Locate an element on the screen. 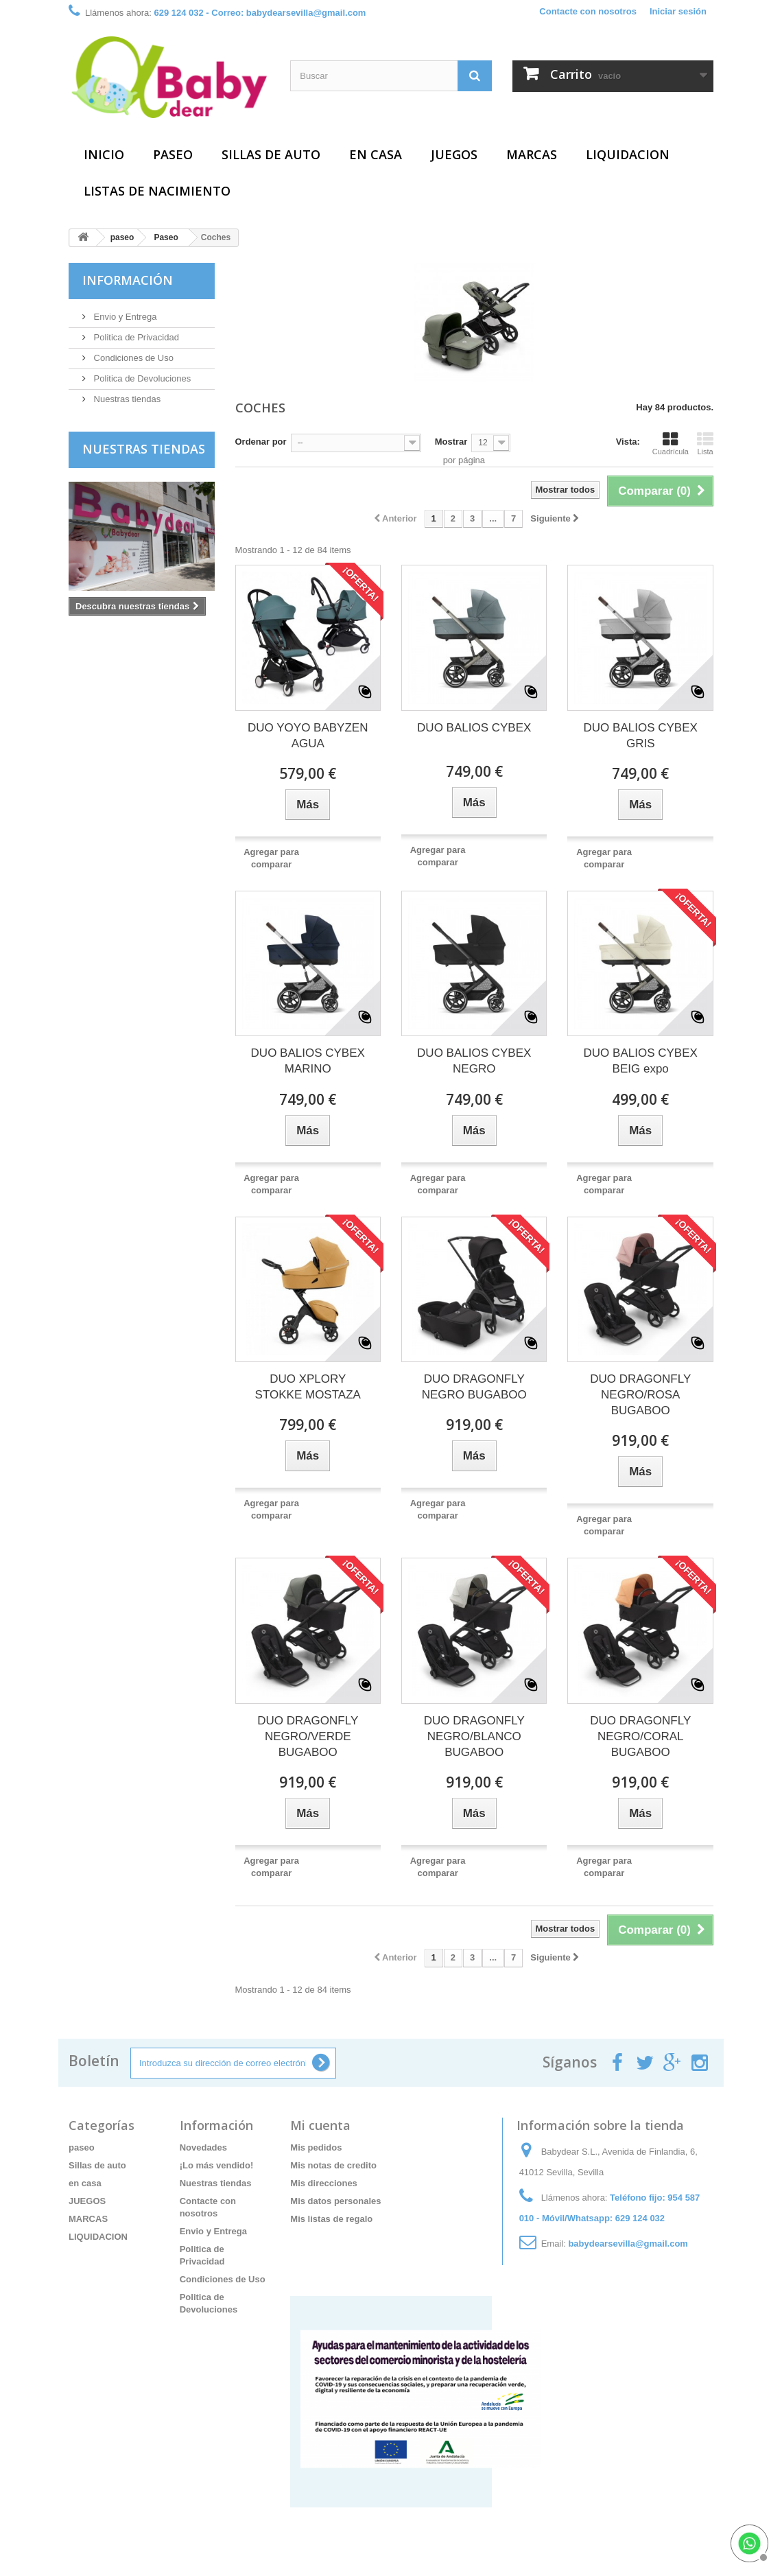 This screenshot has height=2576, width=782. DUO BALIOS CYBEX NEGRO is located at coordinates (474, 1060).